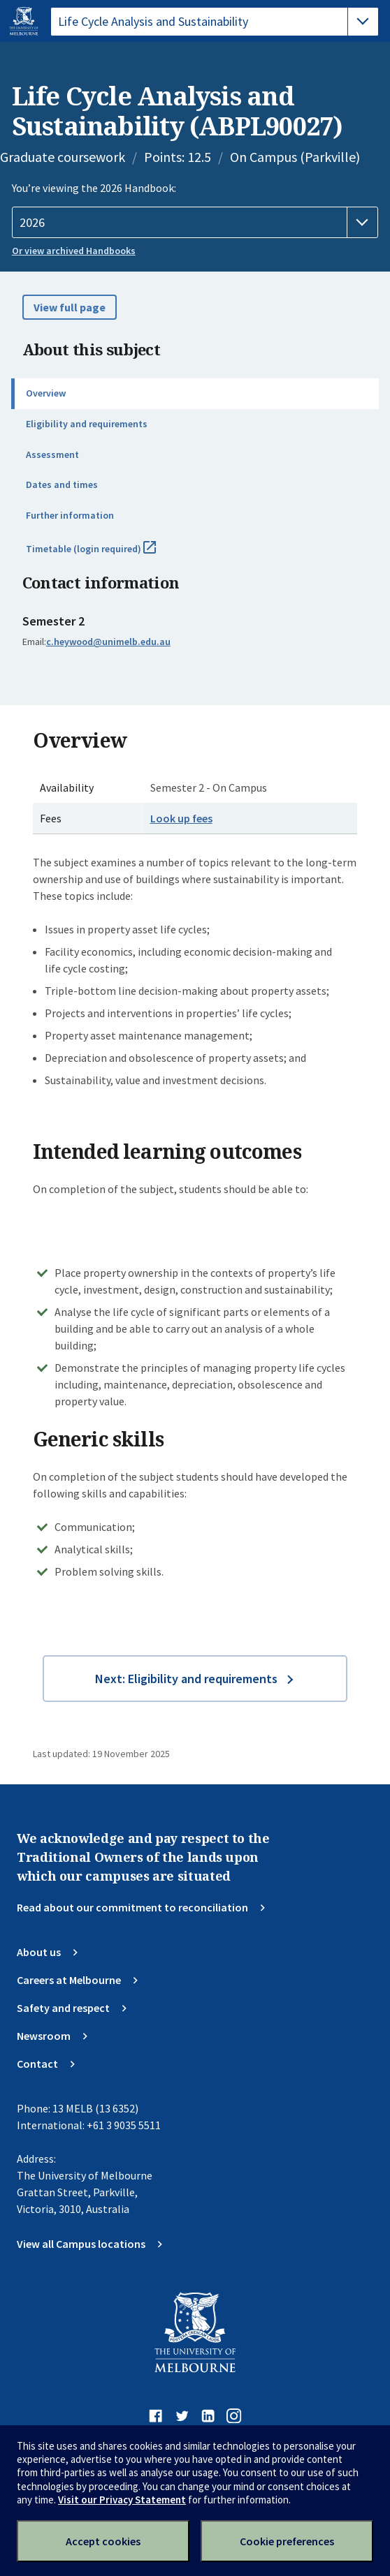 This screenshot has width=390, height=2576. Describe the element at coordinates (106, 554) in the screenshot. I see `Timetable (login required)` at that location.